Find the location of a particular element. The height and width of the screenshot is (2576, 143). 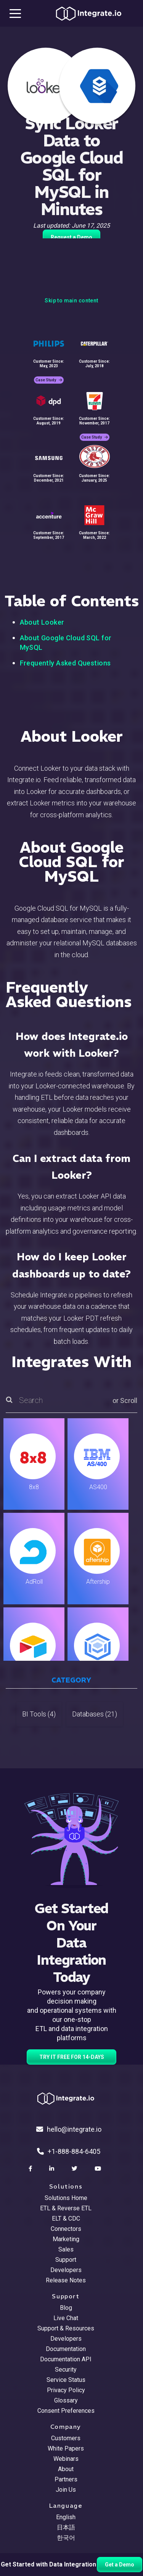

Skip to main content is located at coordinates (71, 300).